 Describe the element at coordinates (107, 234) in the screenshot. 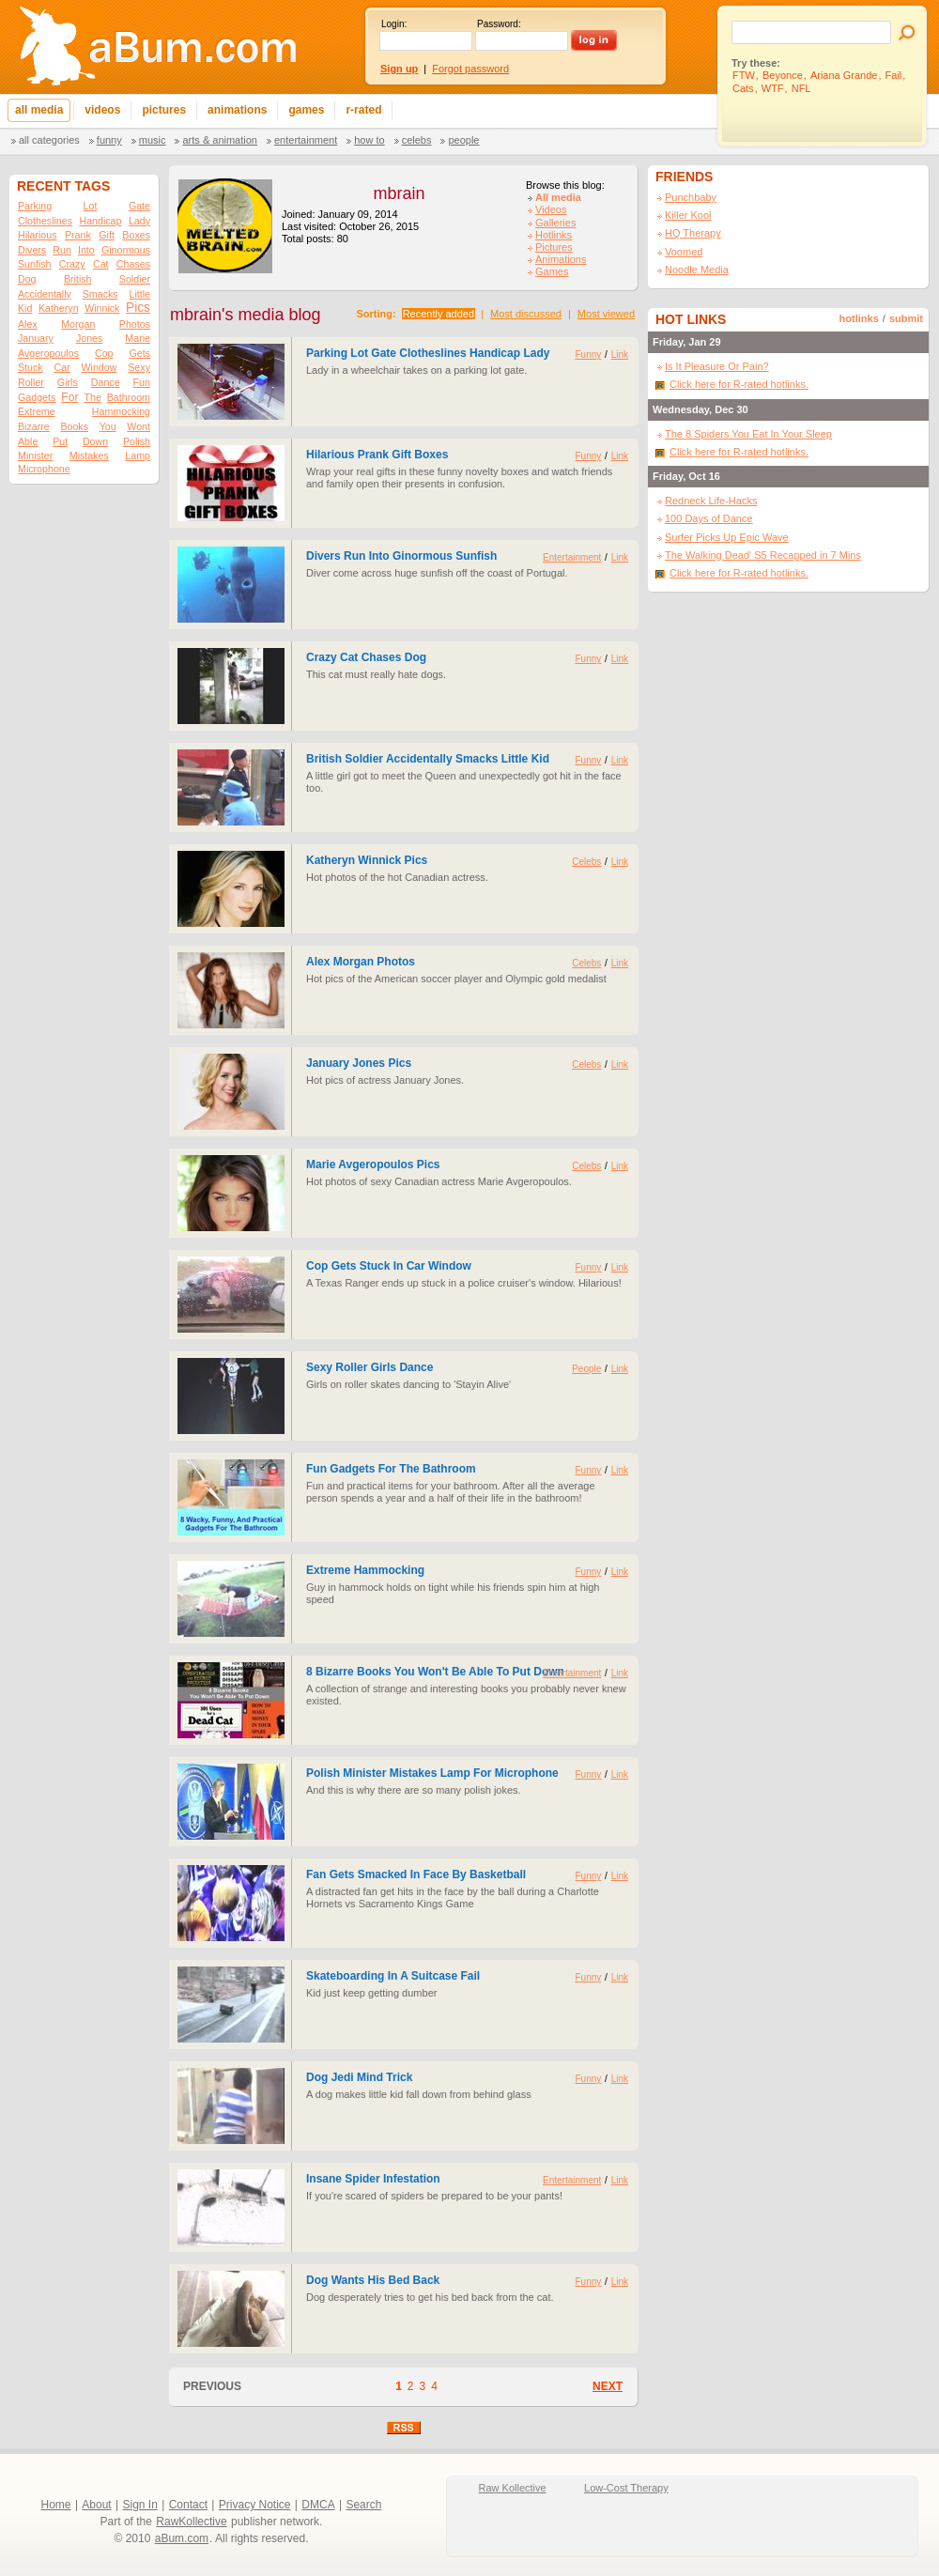

I see `Gift` at that location.